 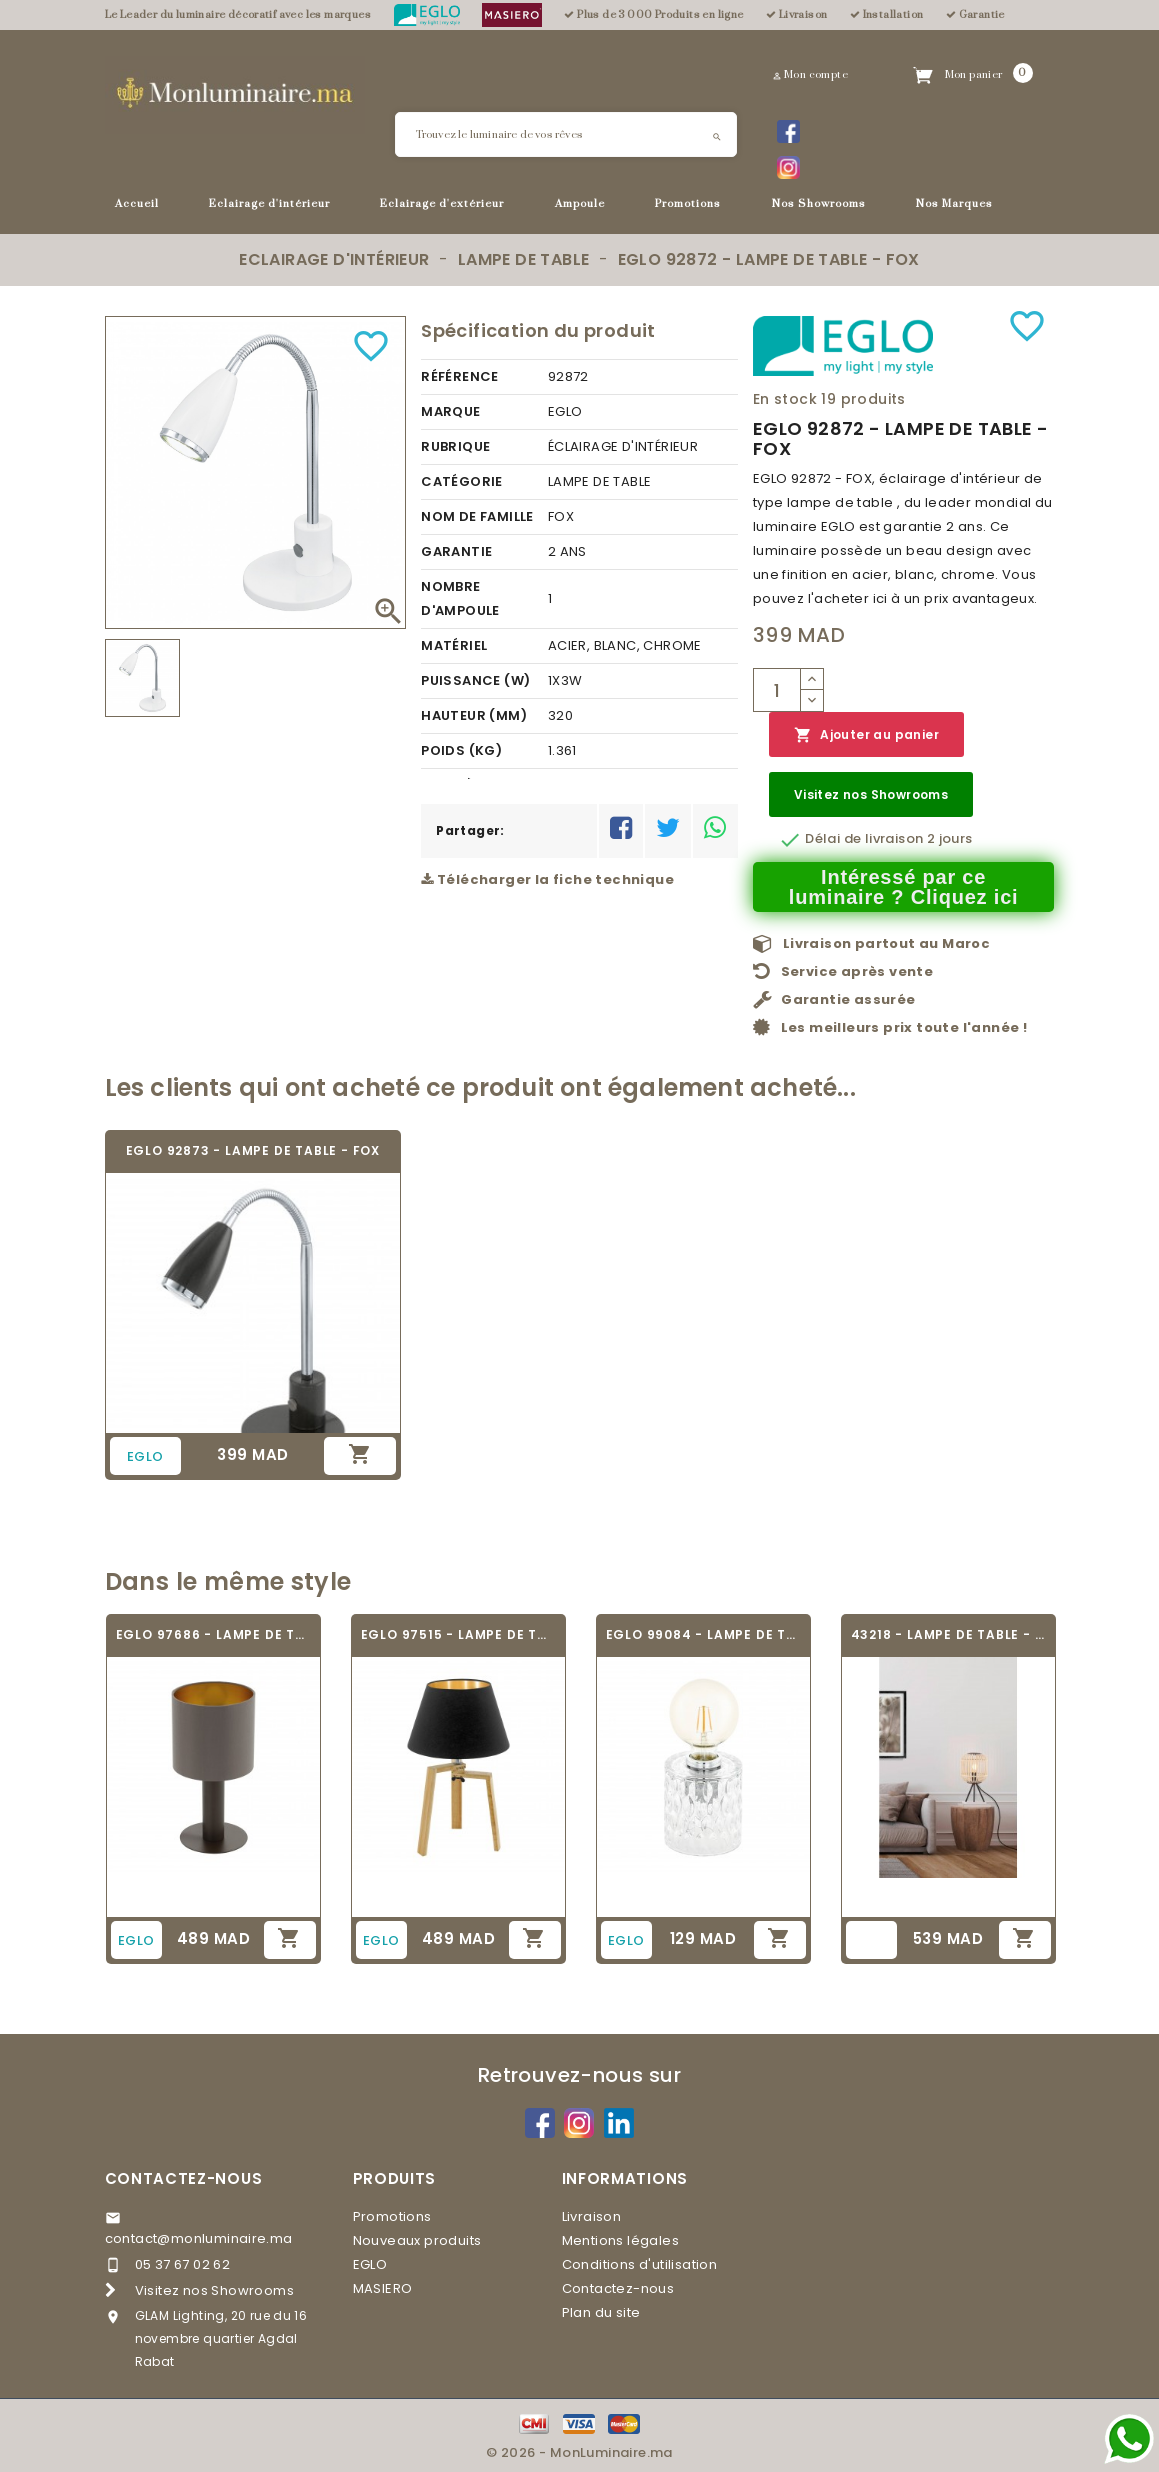 What do you see at coordinates (199, 2238) in the screenshot?
I see `contact@monluminaire.ma` at bounding box center [199, 2238].